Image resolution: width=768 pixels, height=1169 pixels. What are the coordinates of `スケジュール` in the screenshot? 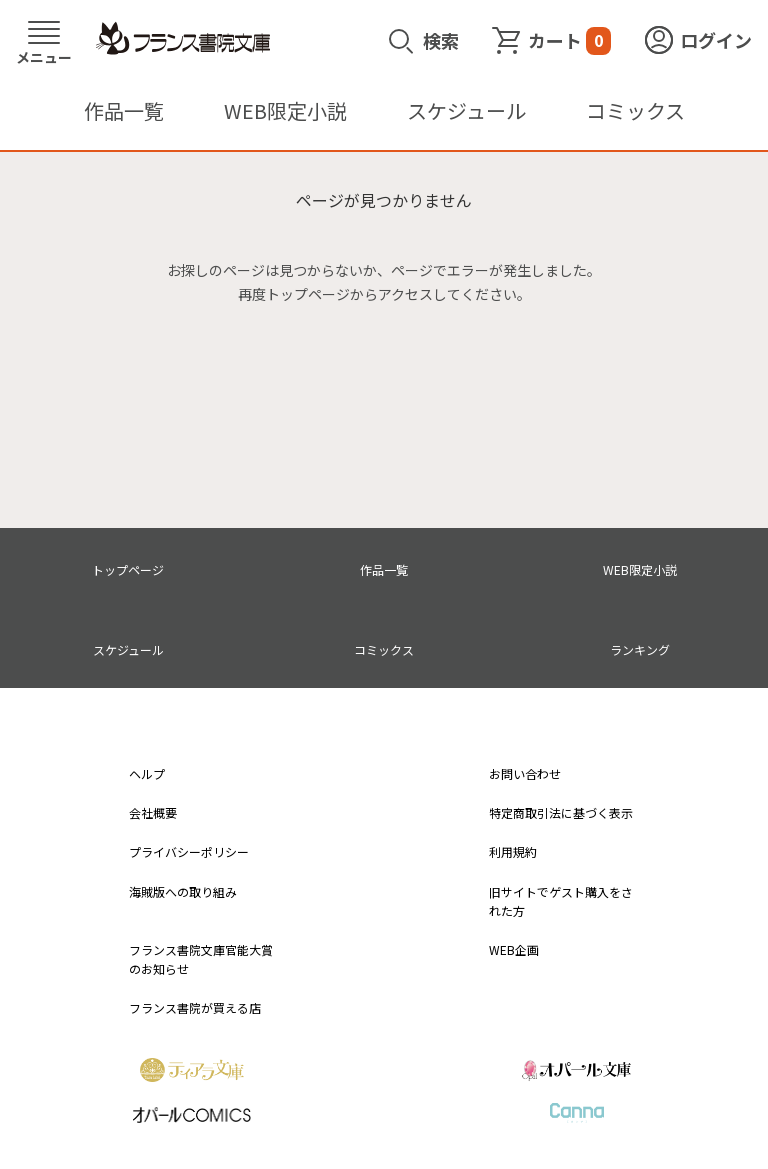 It's located at (466, 110).